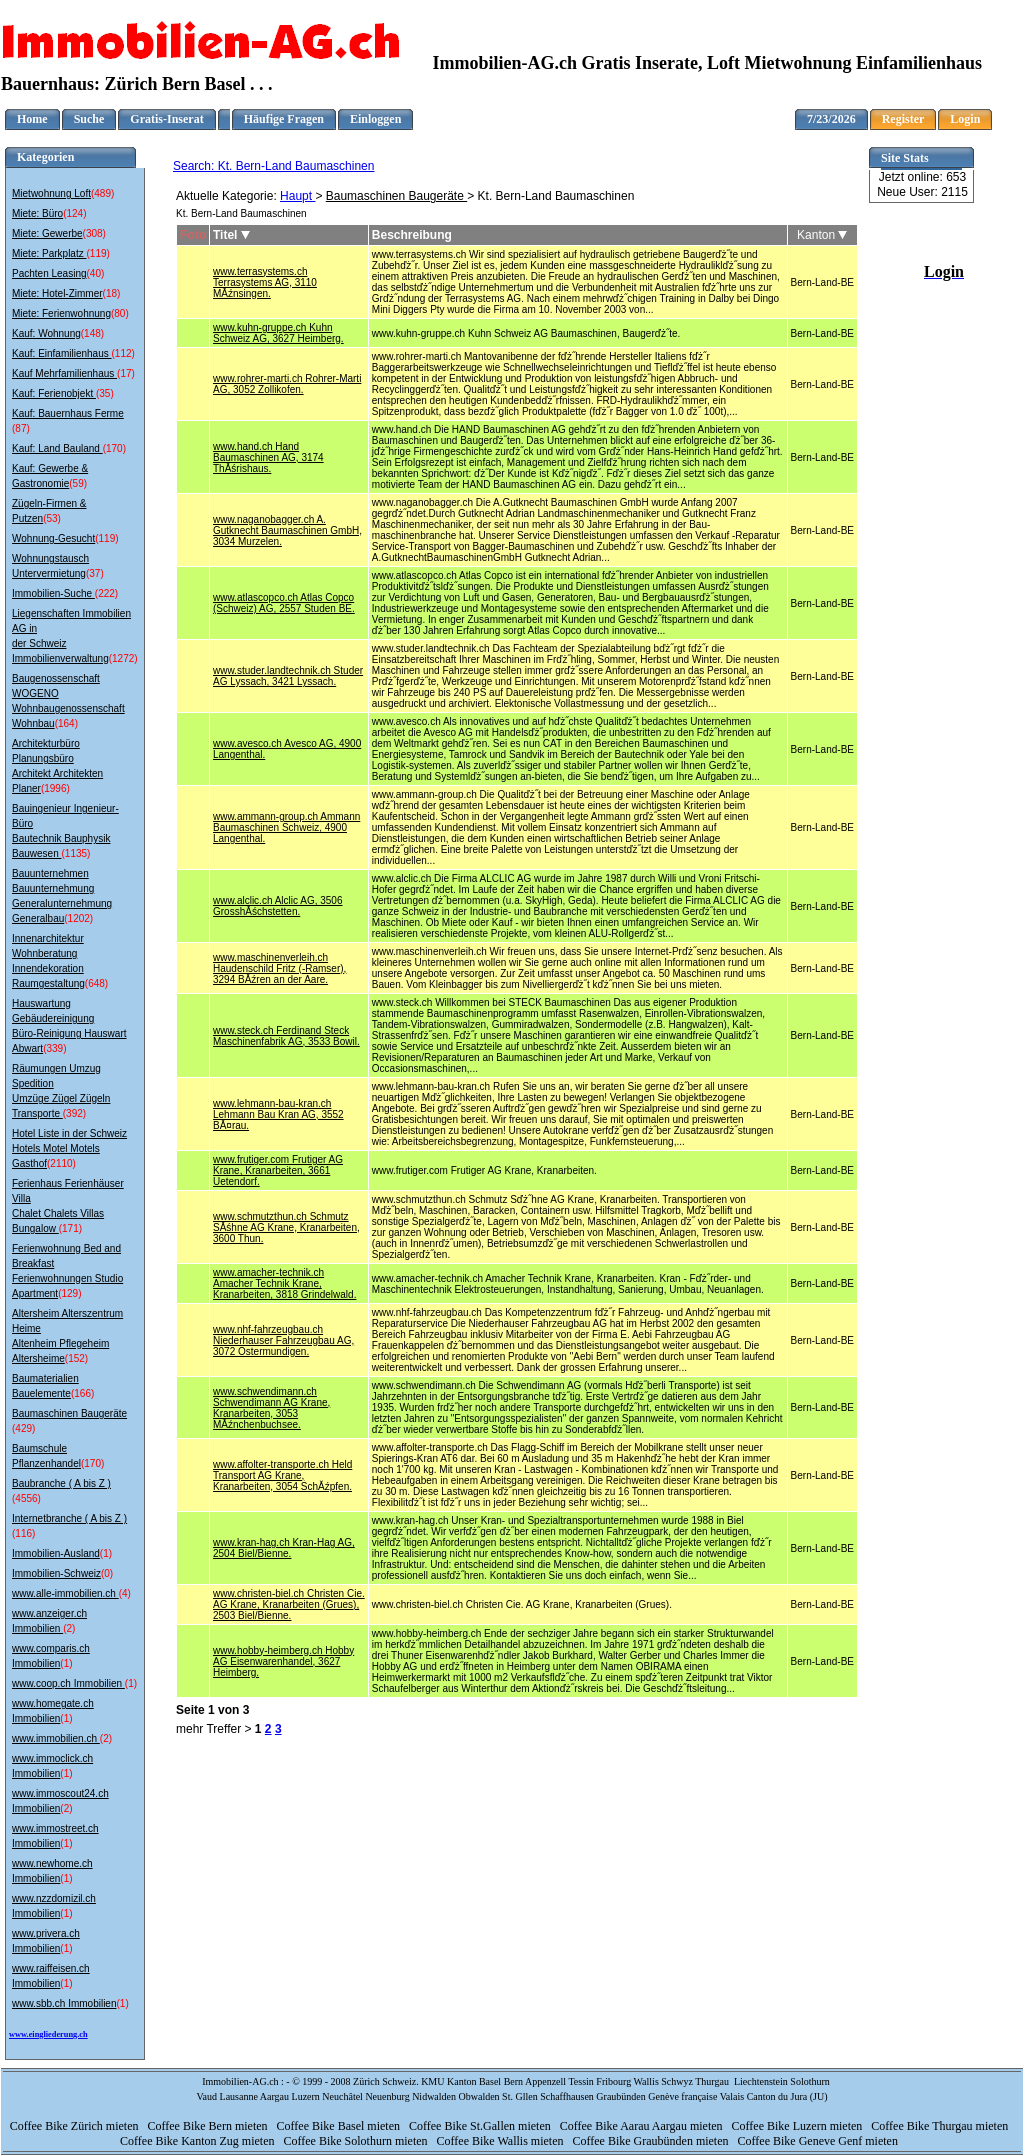 This screenshot has width=1024, height=2156. Describe the element at coordinates (208, 2126) in the screenshot. I see `Coffee Bike Bern mieten` at that location.